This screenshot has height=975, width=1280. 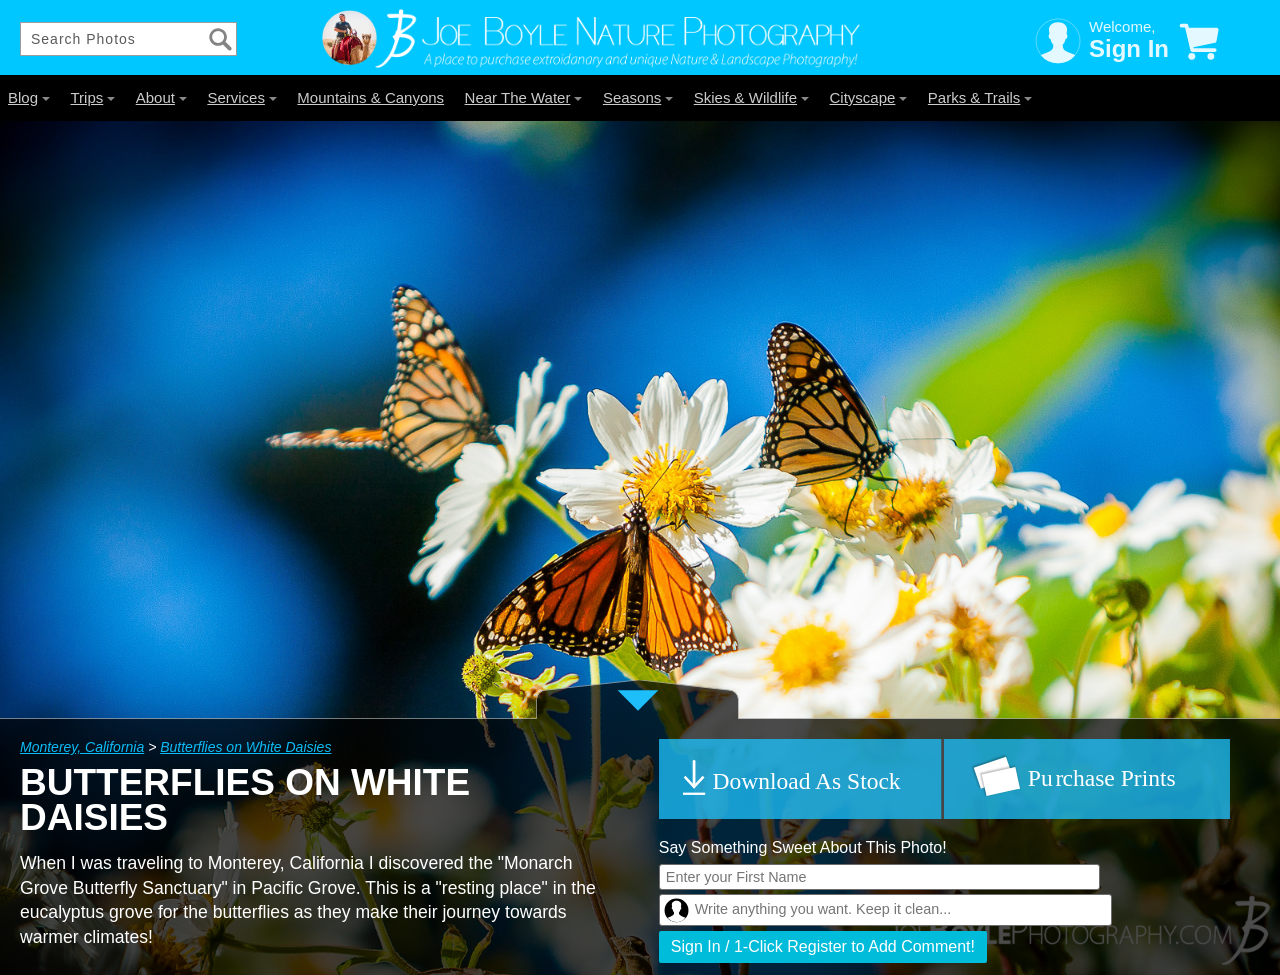 I want to click on Monterey, California, so click(x=82, y=747).